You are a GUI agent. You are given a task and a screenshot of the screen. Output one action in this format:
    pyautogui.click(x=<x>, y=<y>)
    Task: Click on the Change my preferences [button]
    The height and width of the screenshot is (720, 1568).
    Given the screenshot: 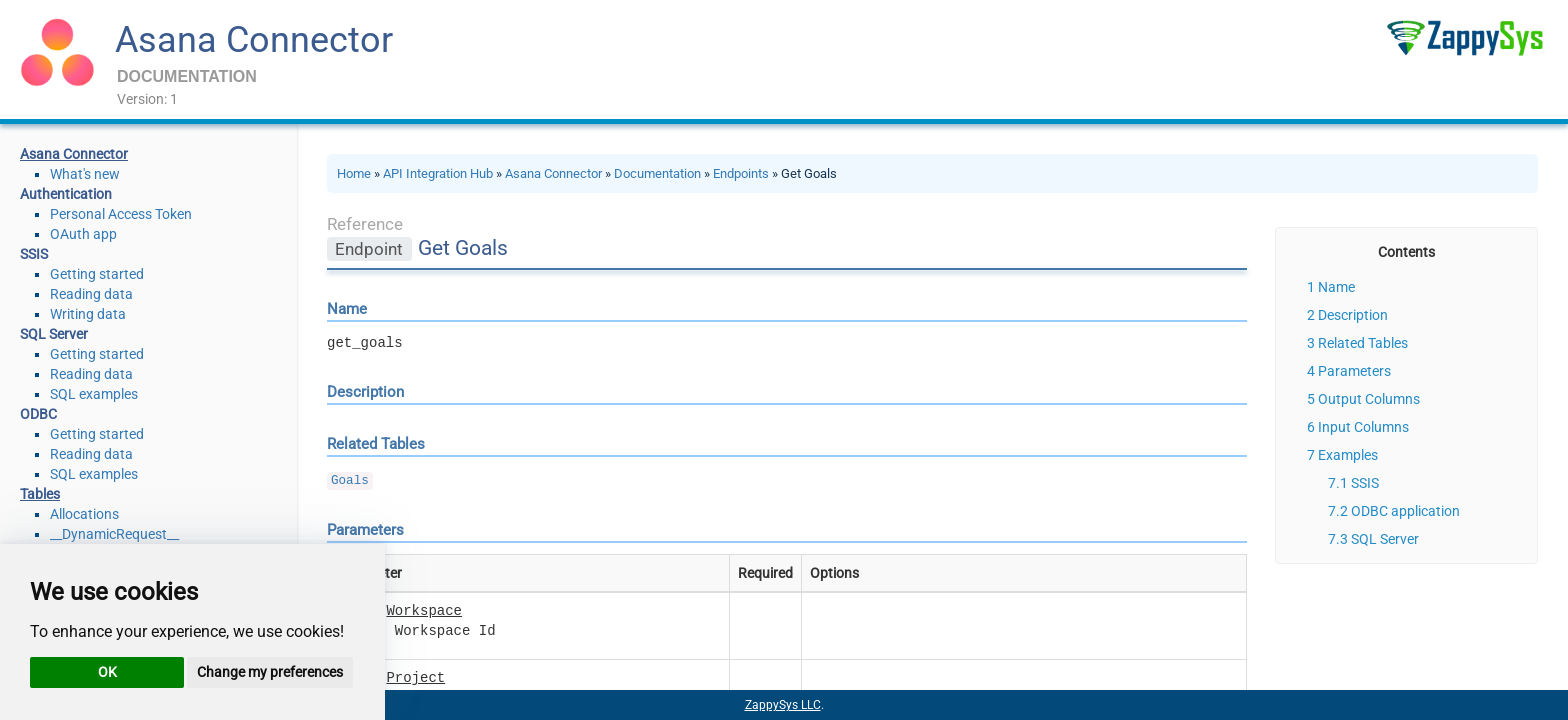 What is the action you would take?
    pyautogui.click(x=270, y=672)
    